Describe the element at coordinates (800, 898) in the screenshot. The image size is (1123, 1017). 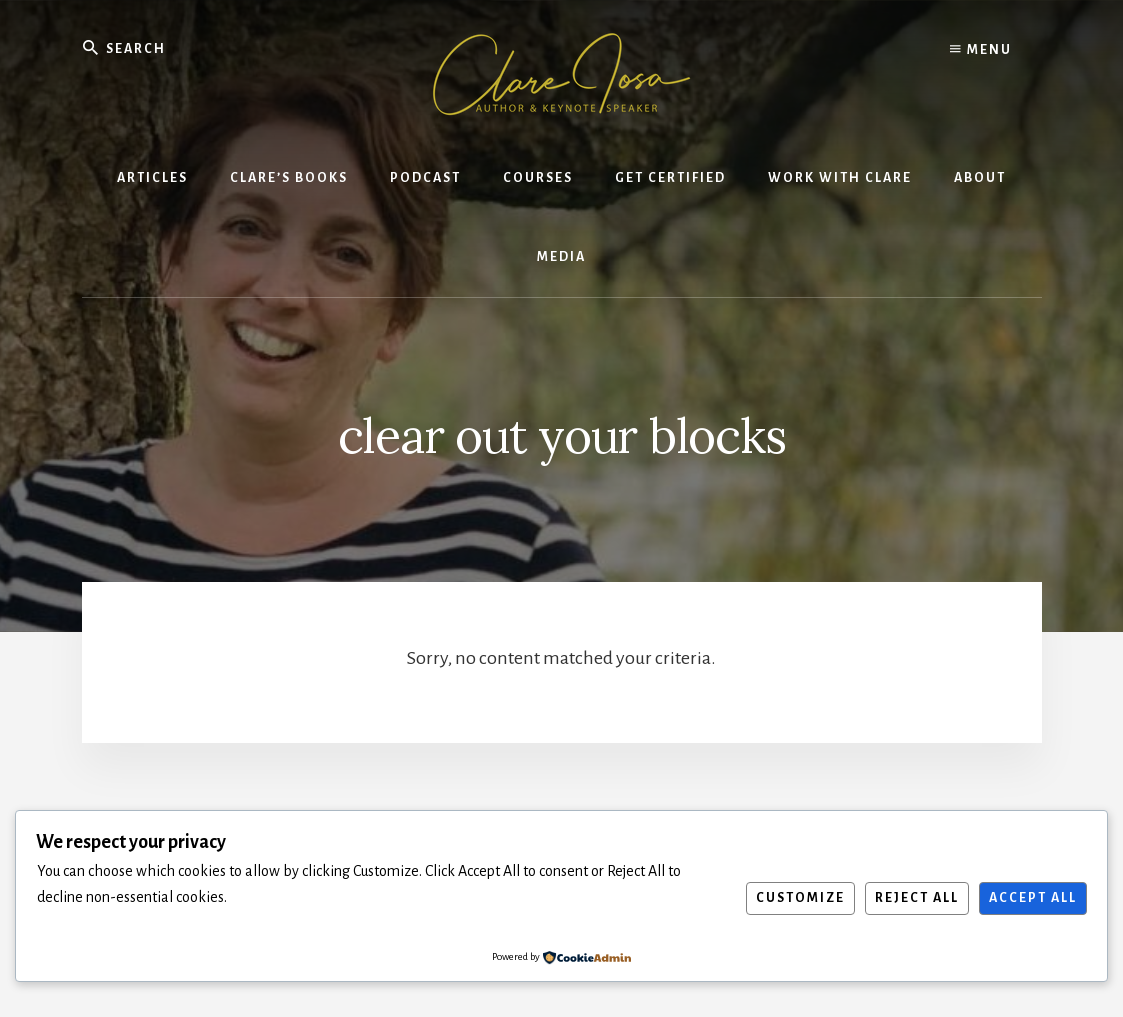
I see `Customize` at that location.